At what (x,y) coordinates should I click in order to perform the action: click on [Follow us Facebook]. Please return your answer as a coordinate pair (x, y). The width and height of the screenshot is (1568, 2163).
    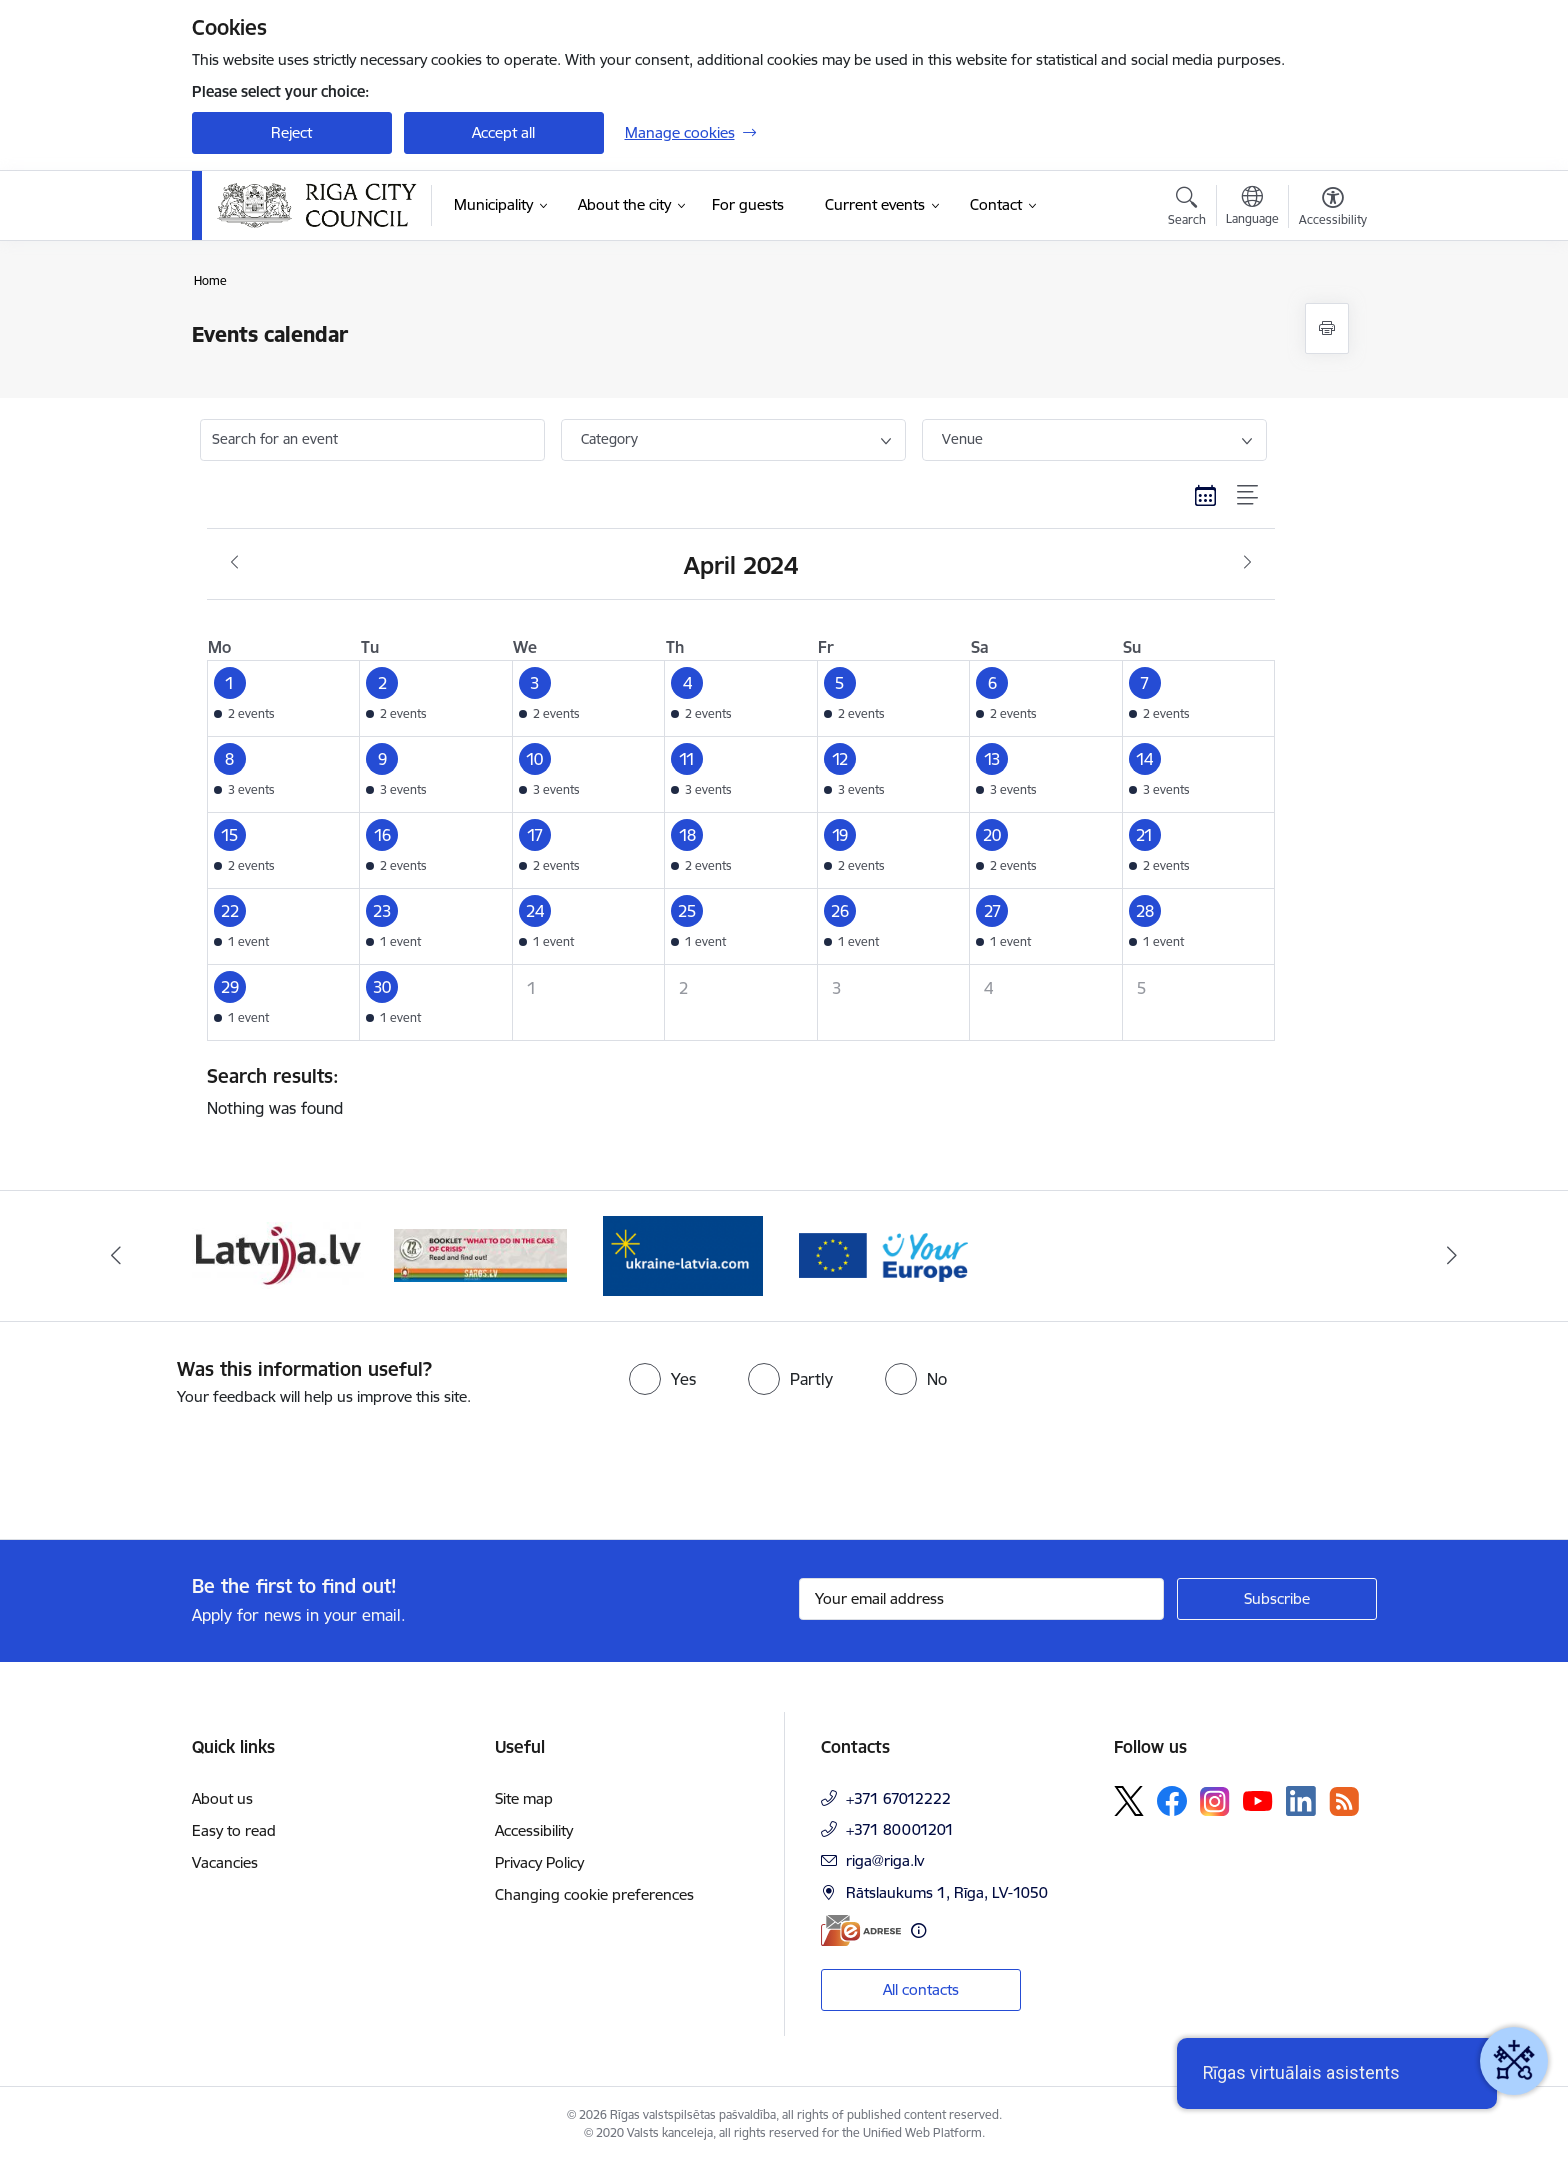
    Looking at the image, I should click on (1172, 1801).